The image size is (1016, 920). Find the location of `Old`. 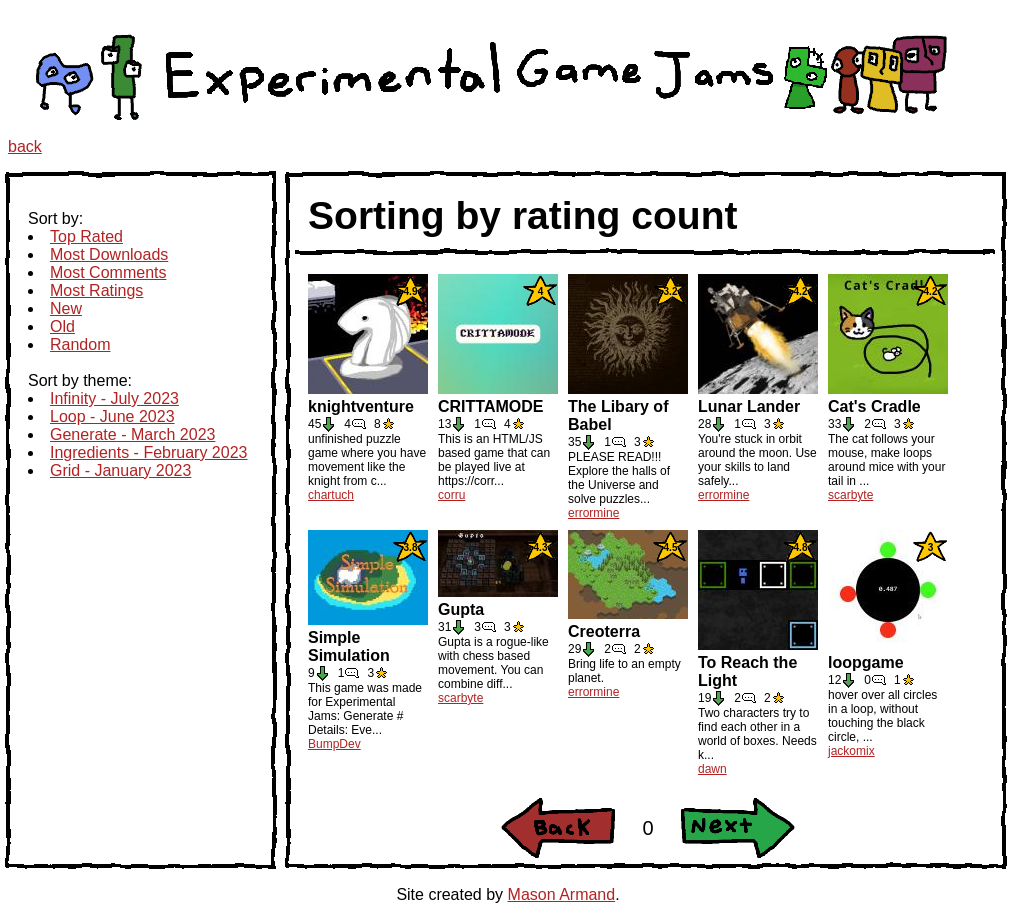

Old is located at coordinates (62, 326).